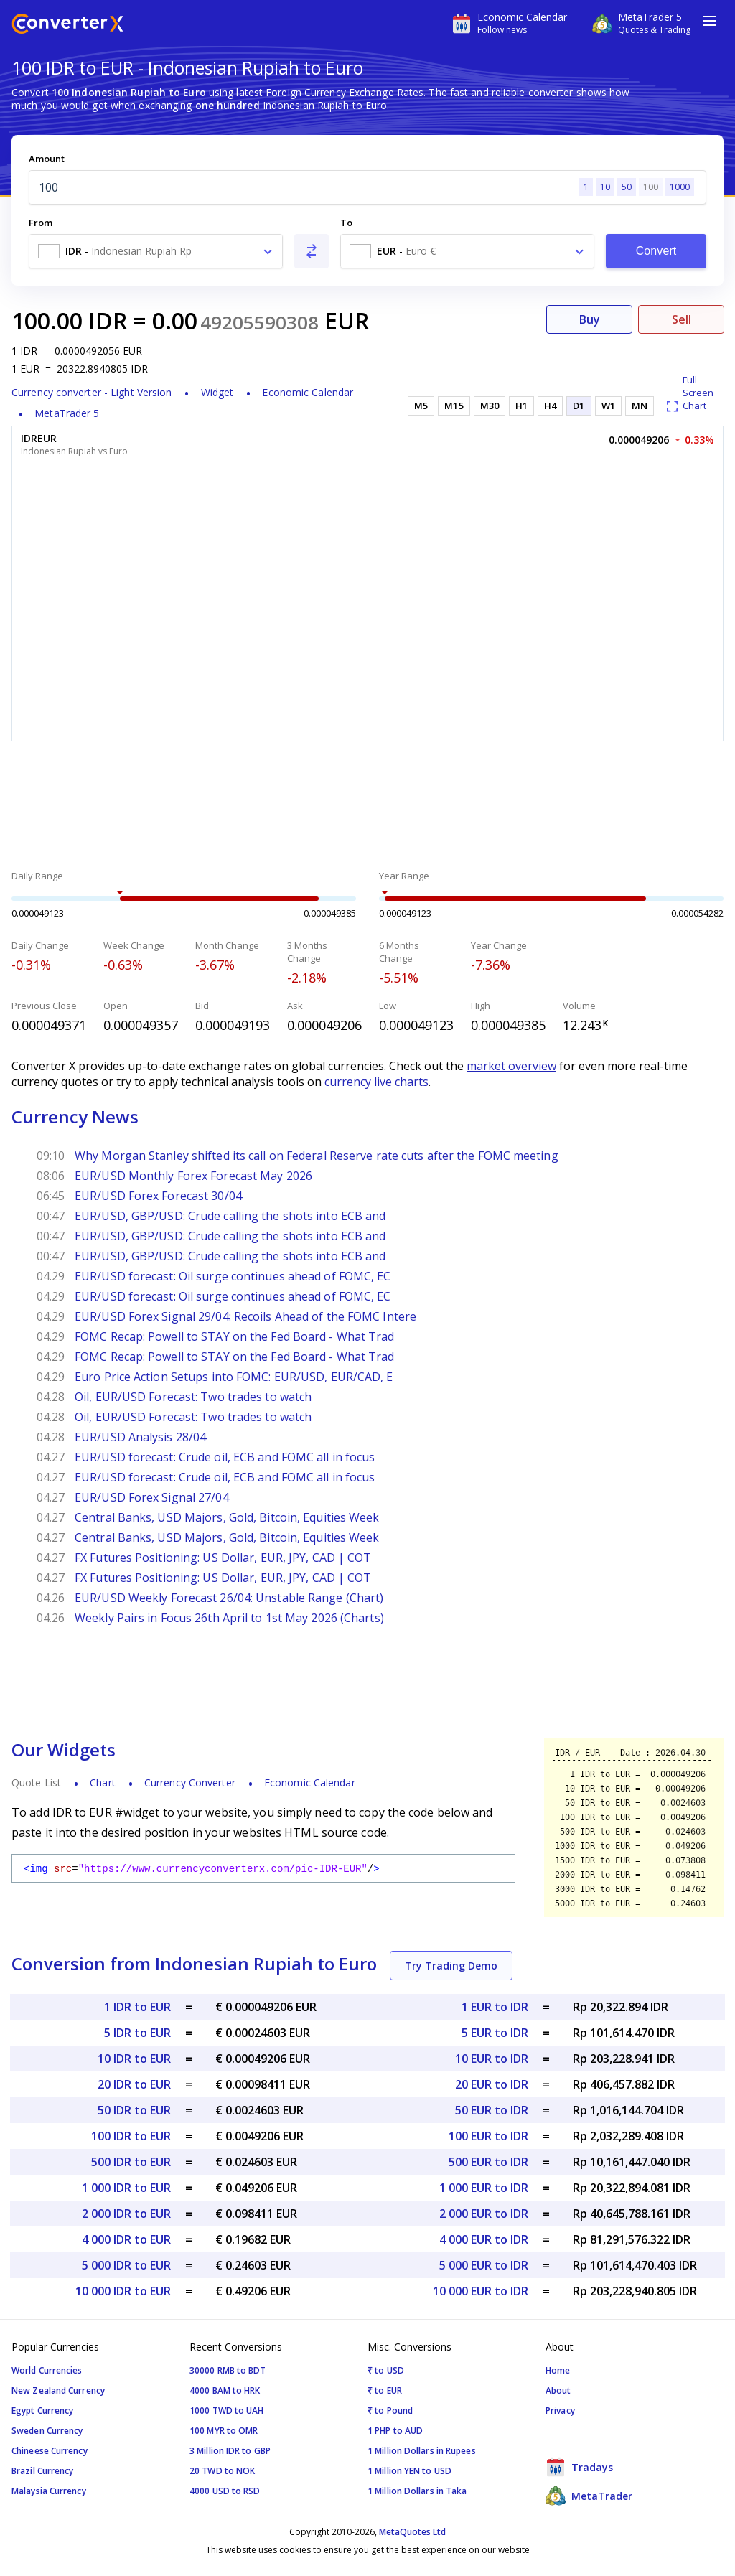  I want to click on 100 MYR to OMR, so click(223, 2431).